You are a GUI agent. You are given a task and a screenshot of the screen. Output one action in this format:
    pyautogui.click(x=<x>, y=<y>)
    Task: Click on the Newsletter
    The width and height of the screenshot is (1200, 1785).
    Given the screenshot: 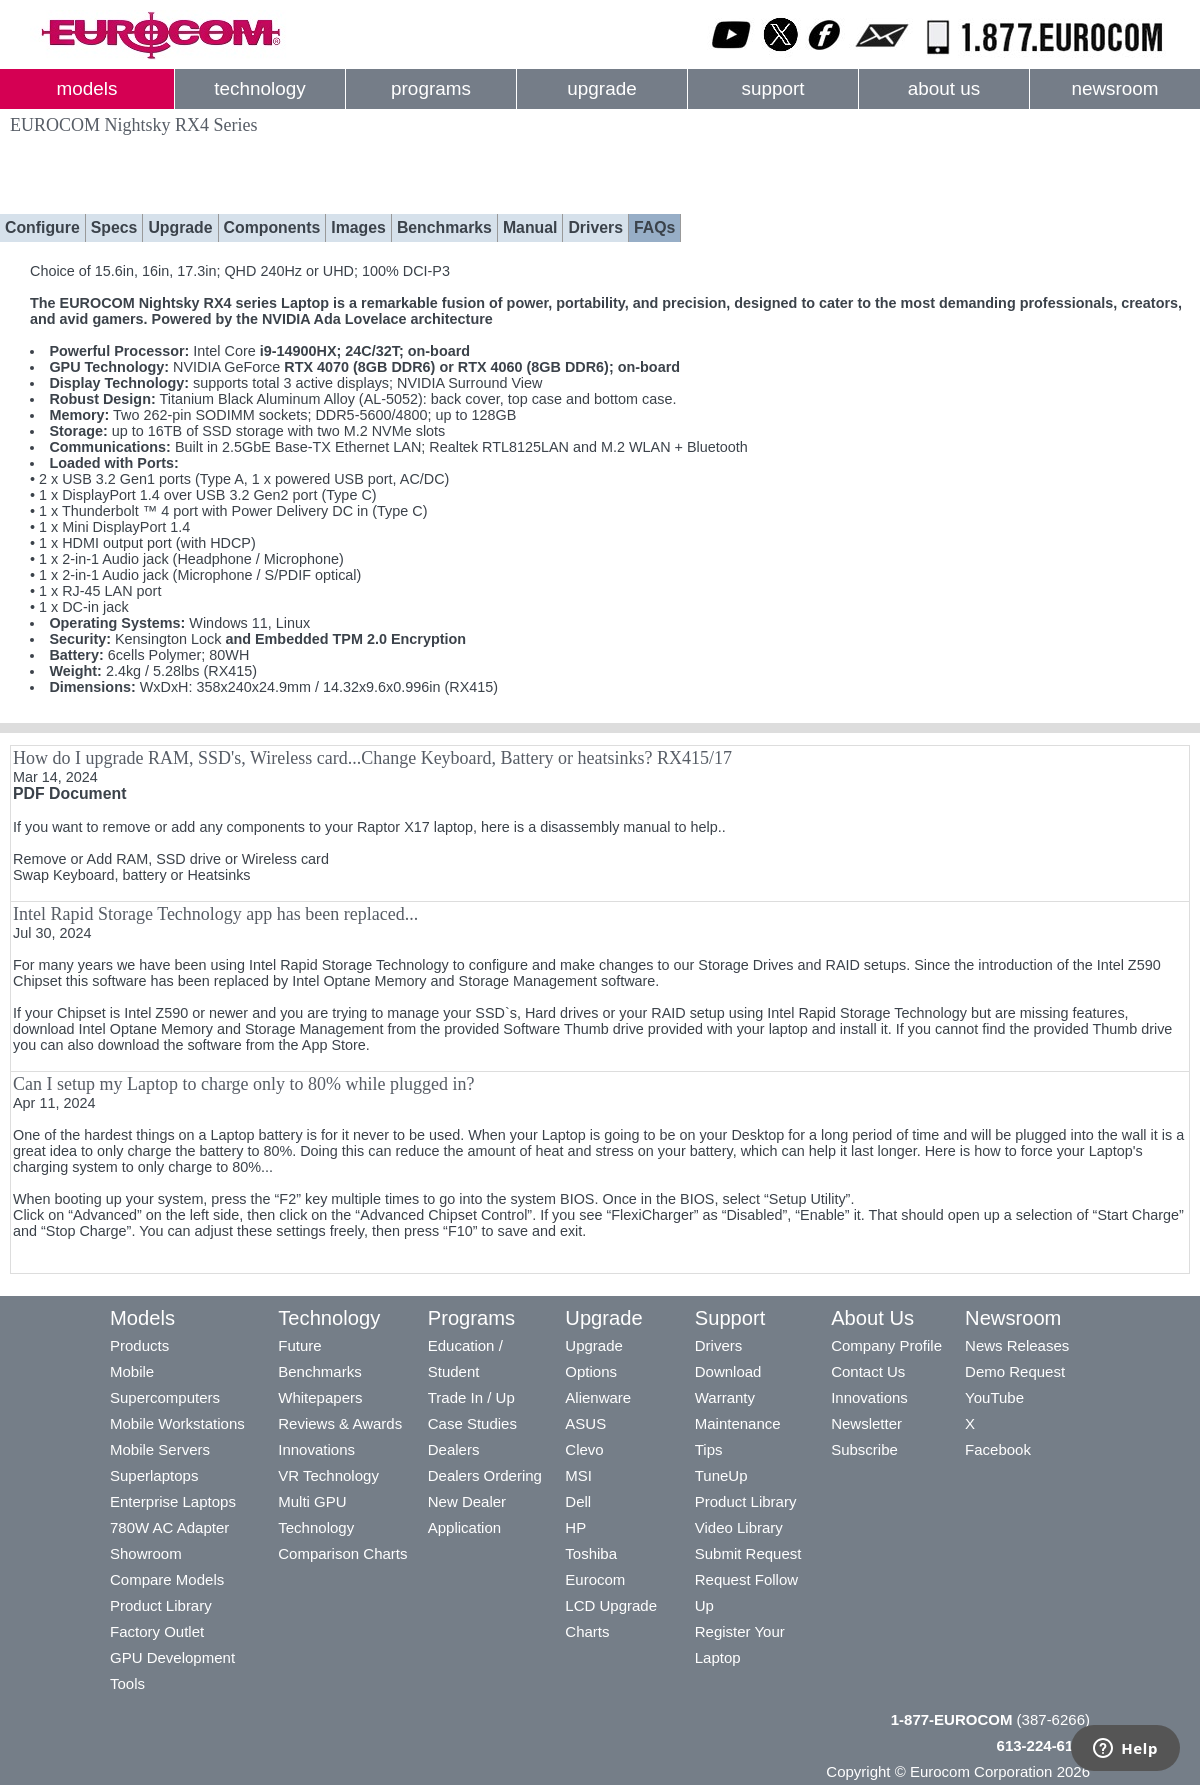 What is the action you would take?
    pyautogui.click(x=866, y=1423)
    